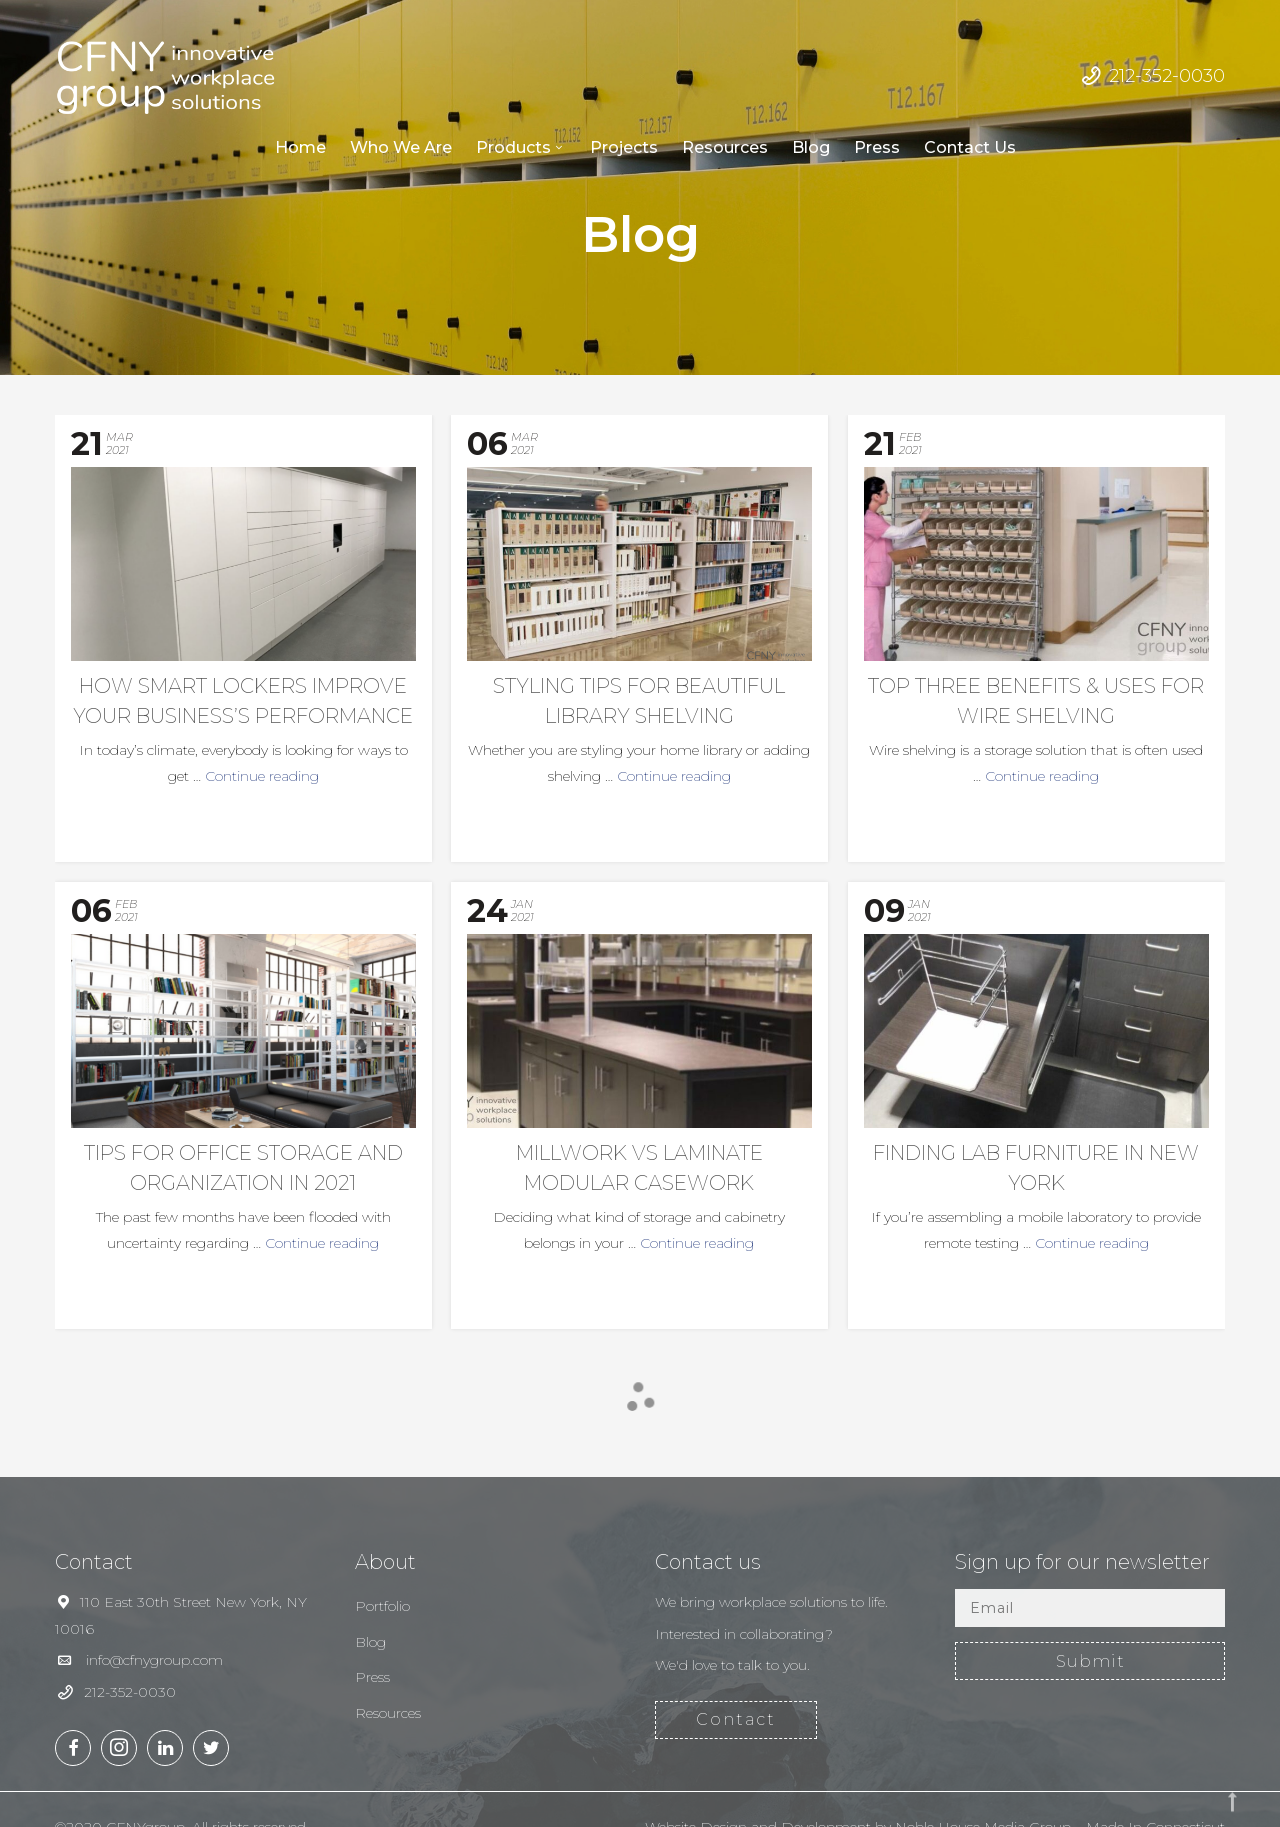 The width and height of the screenshot is (1280, 1827). Describe the element at coordinates (624, 147) in the screenshot. I see `Projects` at that location.